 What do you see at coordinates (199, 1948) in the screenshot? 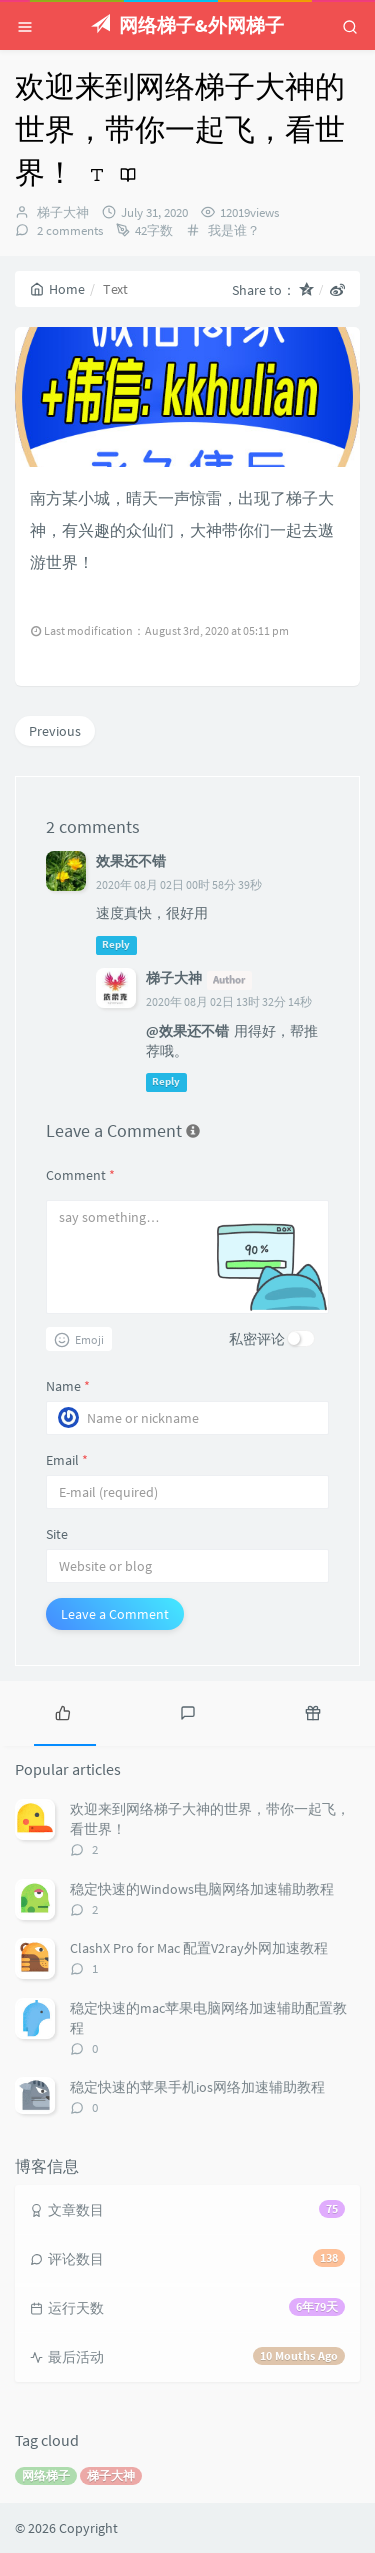
I see `ClashX Pro for Mac 配置V2ray外网加速教程` at bounding box center [199, 1948].